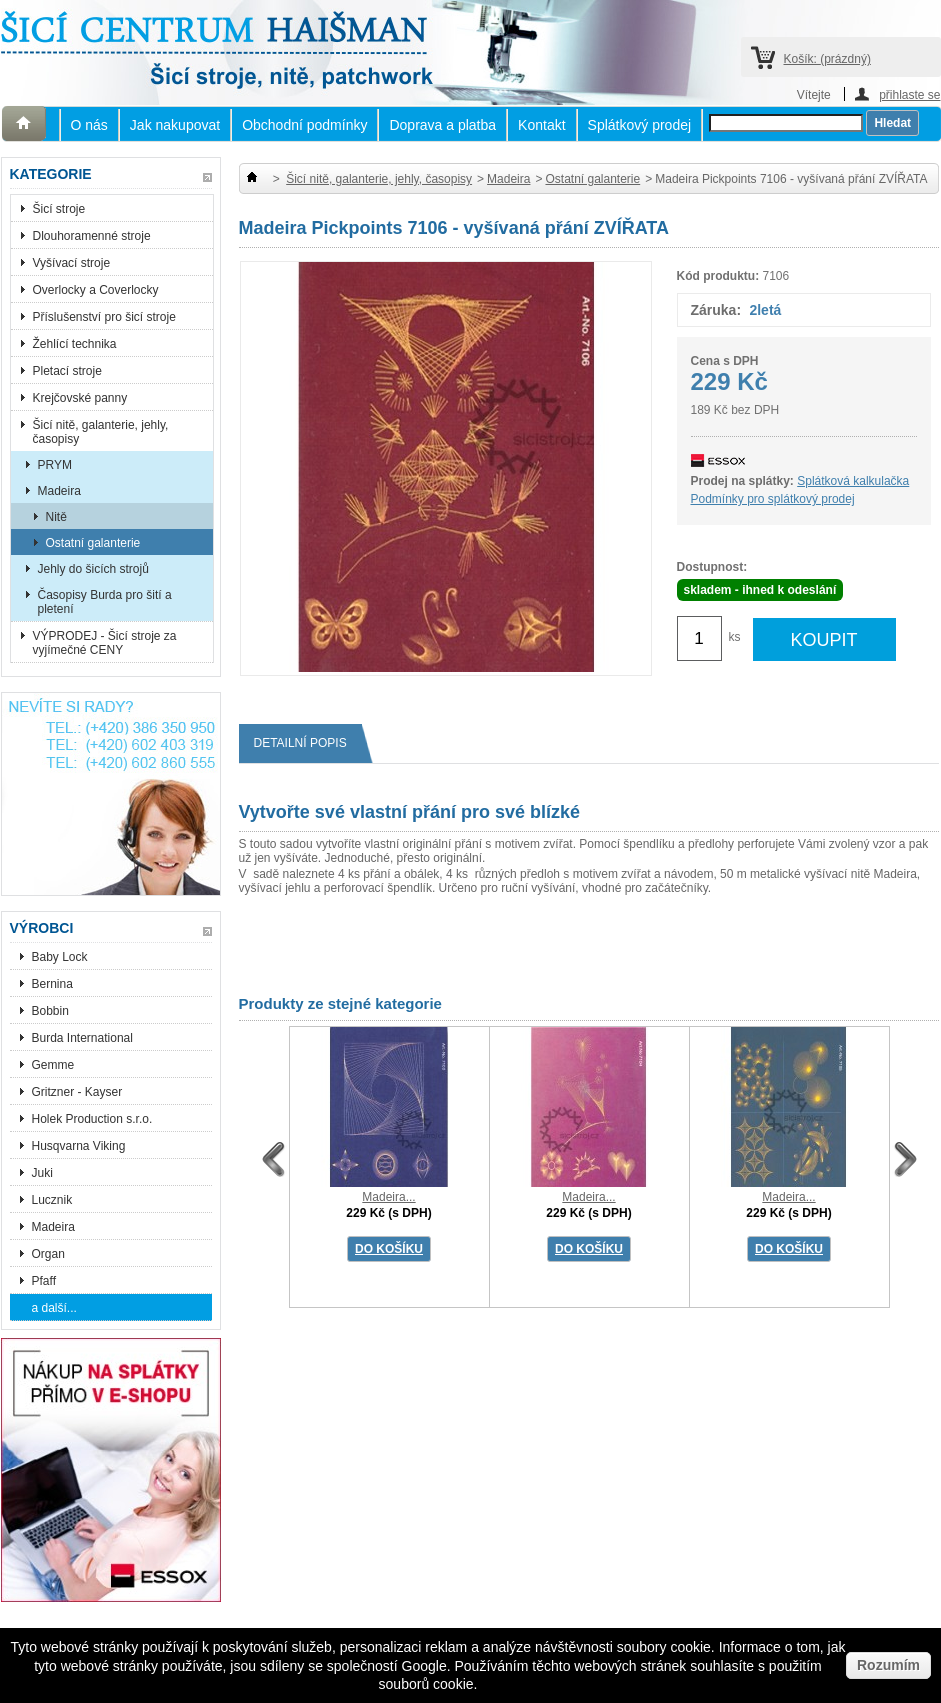  Describe the element at coordinates (101, 432) in the screenshot. I see `Šicí nitě, galanterie, jehly, časopisy` at that location.